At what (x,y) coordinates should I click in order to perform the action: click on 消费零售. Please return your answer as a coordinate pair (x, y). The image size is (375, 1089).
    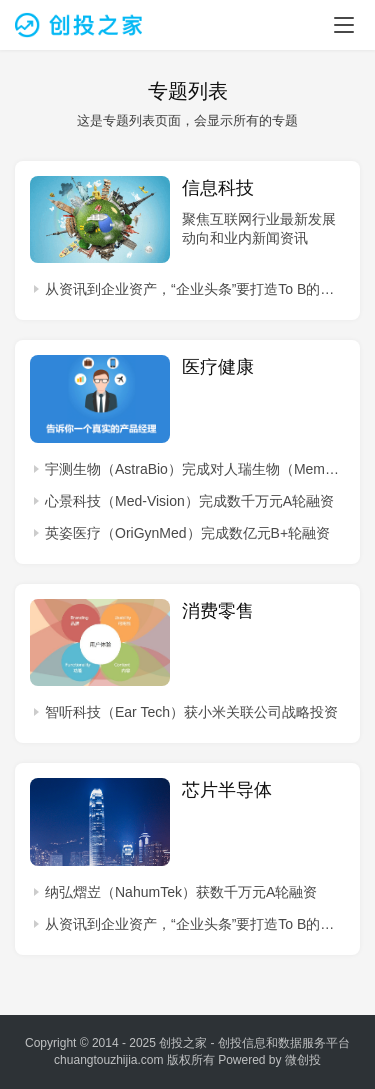
    Looking at the image, I should click on (218, 611).